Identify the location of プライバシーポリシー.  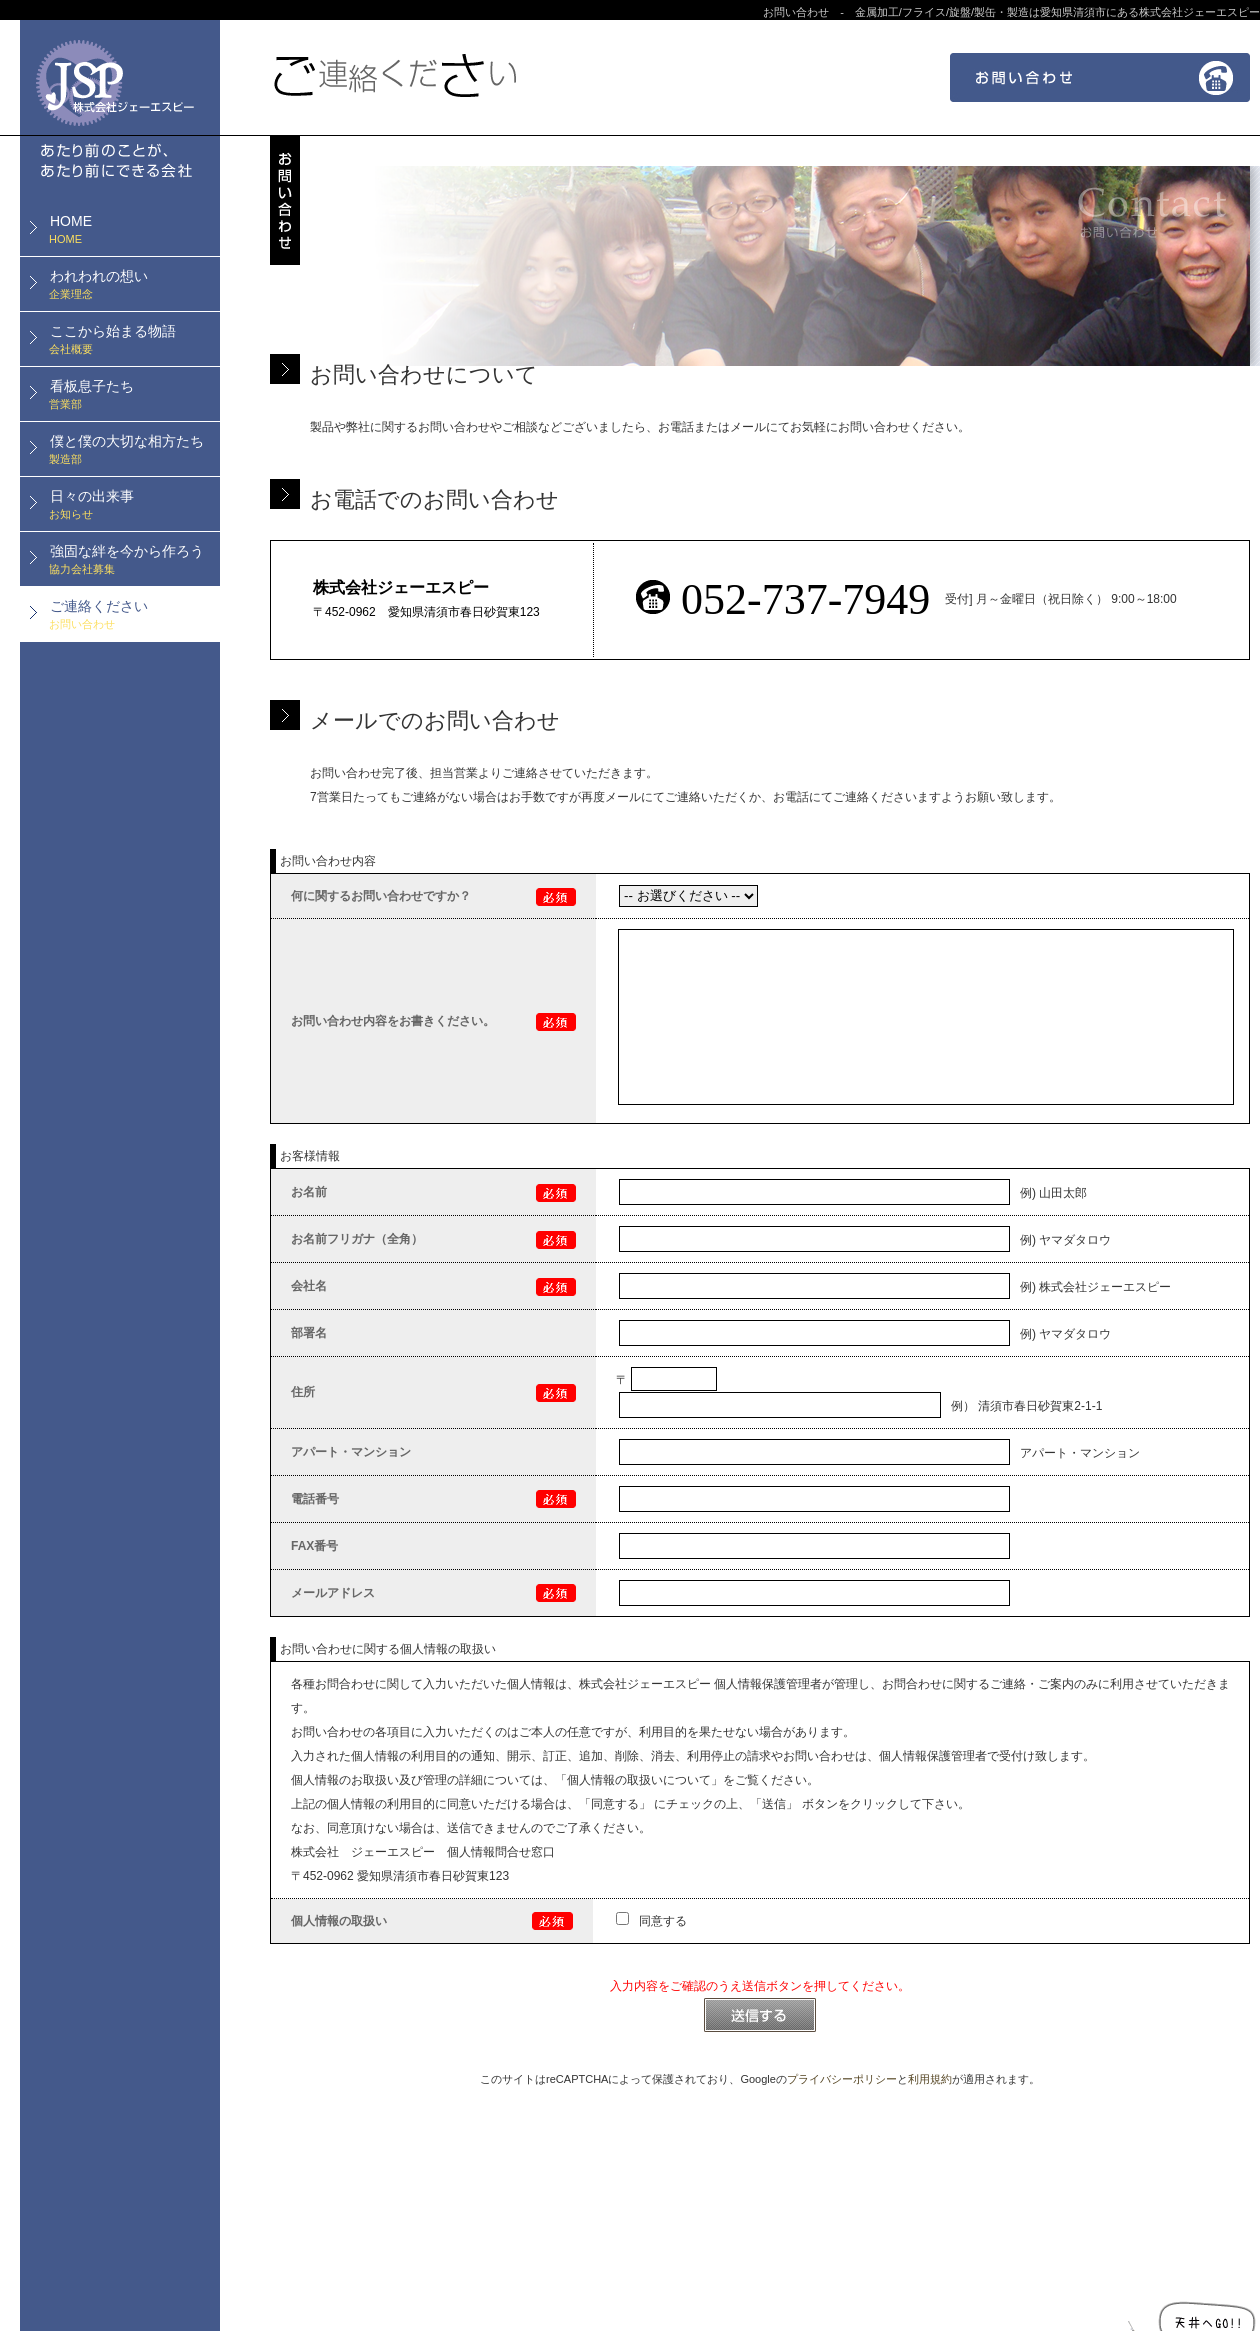
(842, 2079).